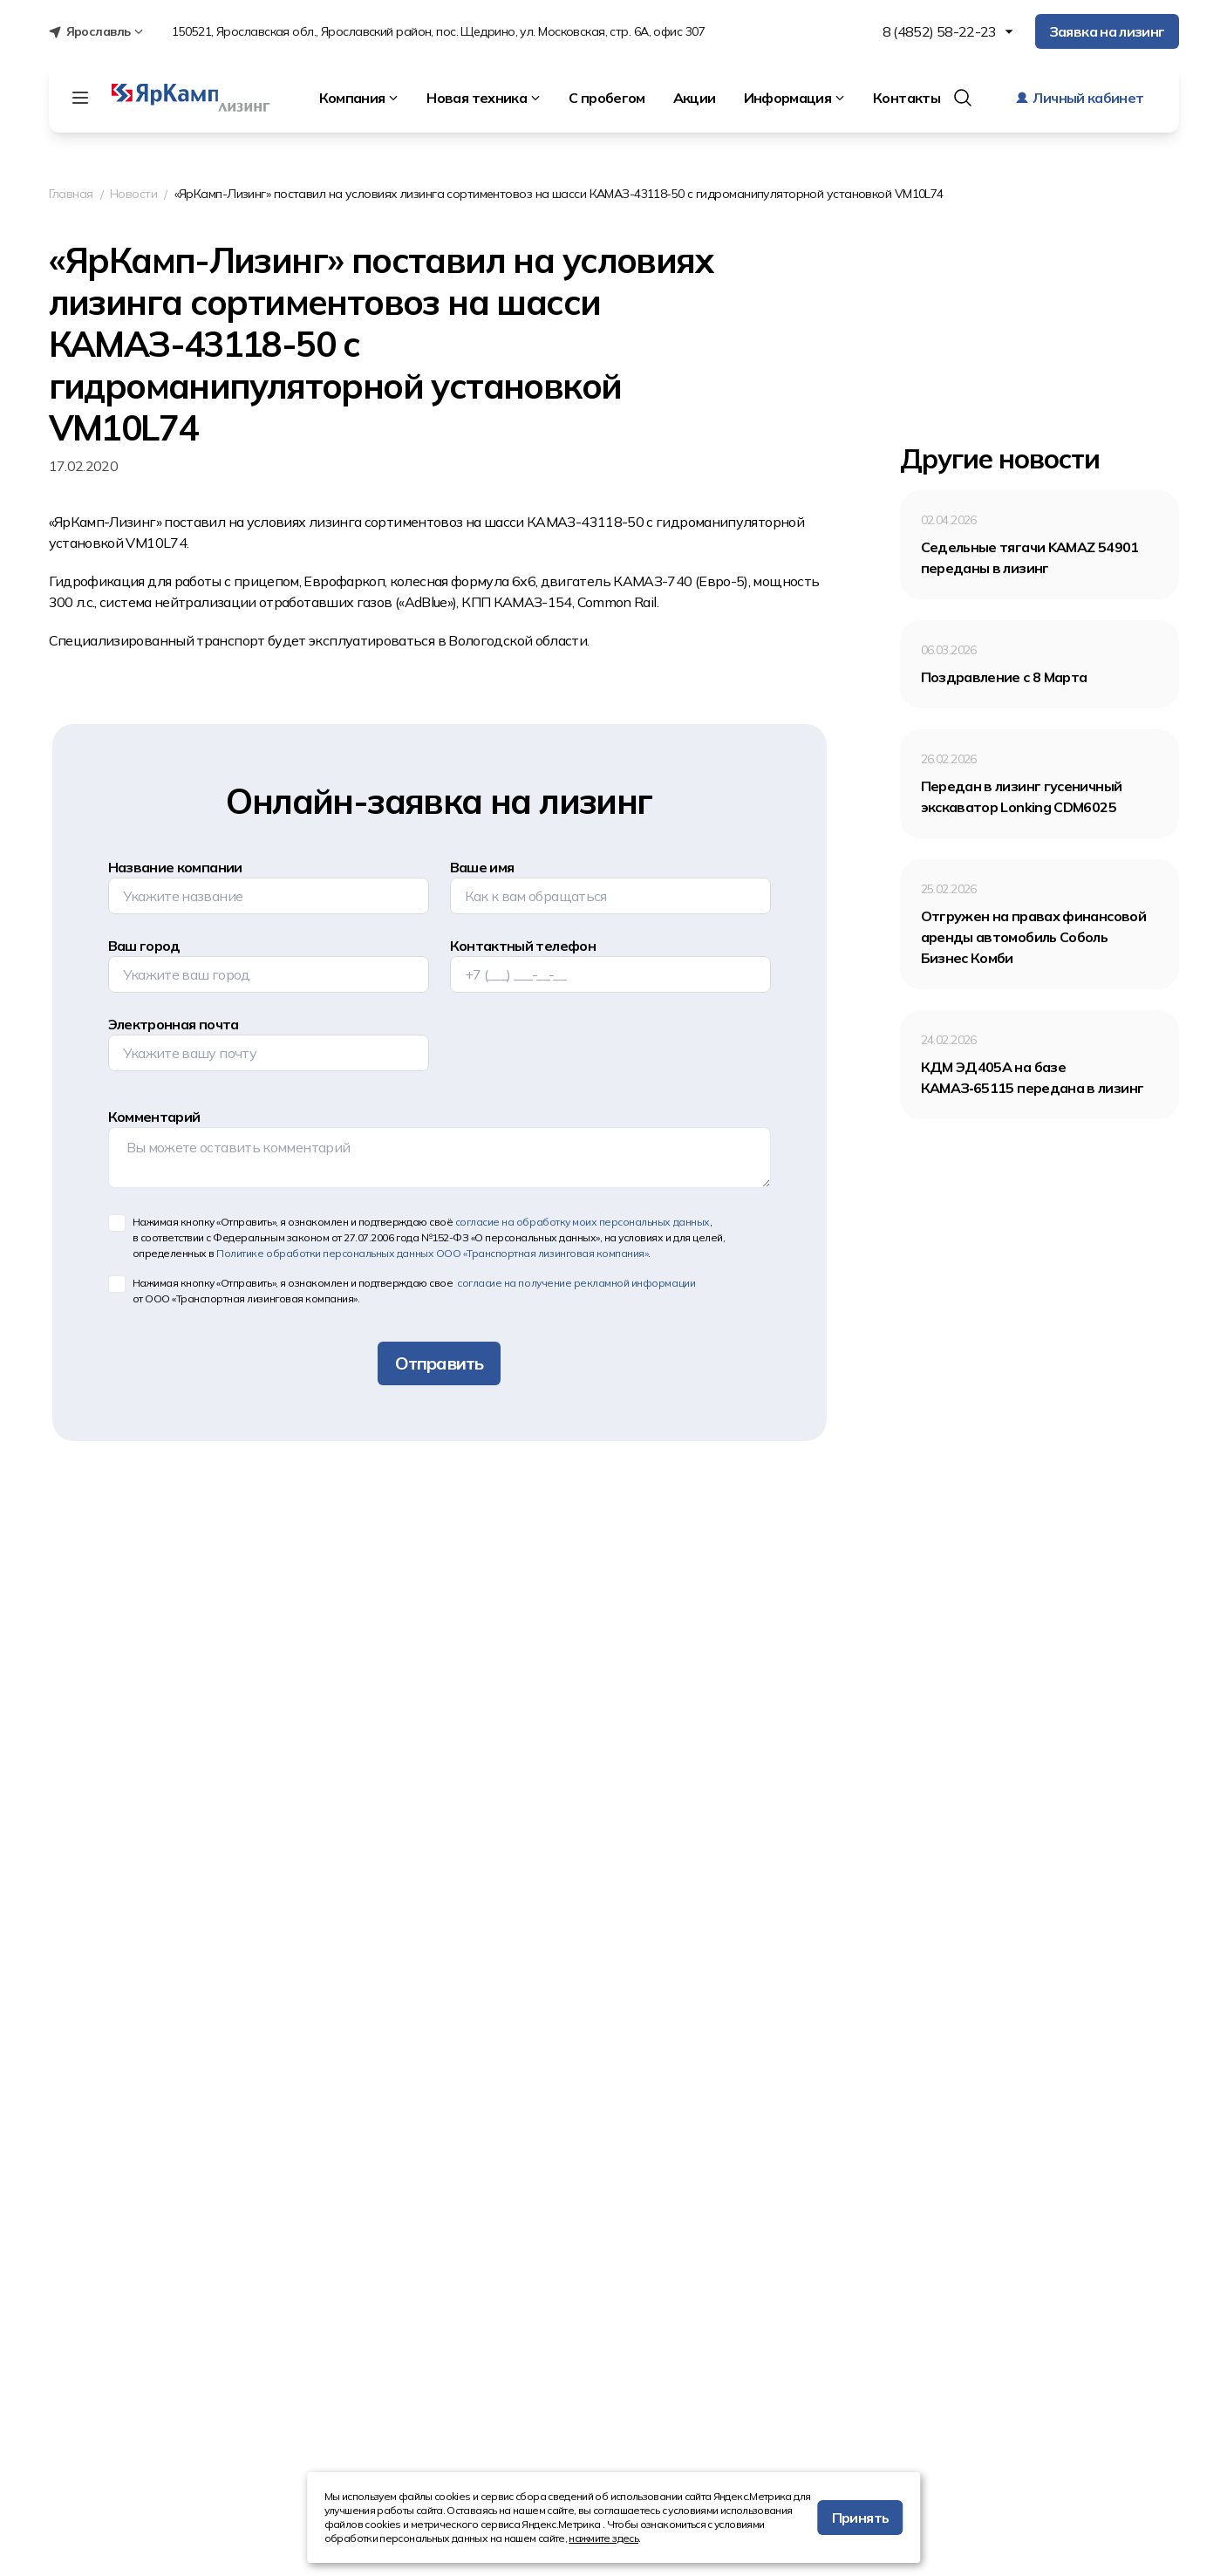  I want to click on Заявка на лизинг, so click(1107, 31).